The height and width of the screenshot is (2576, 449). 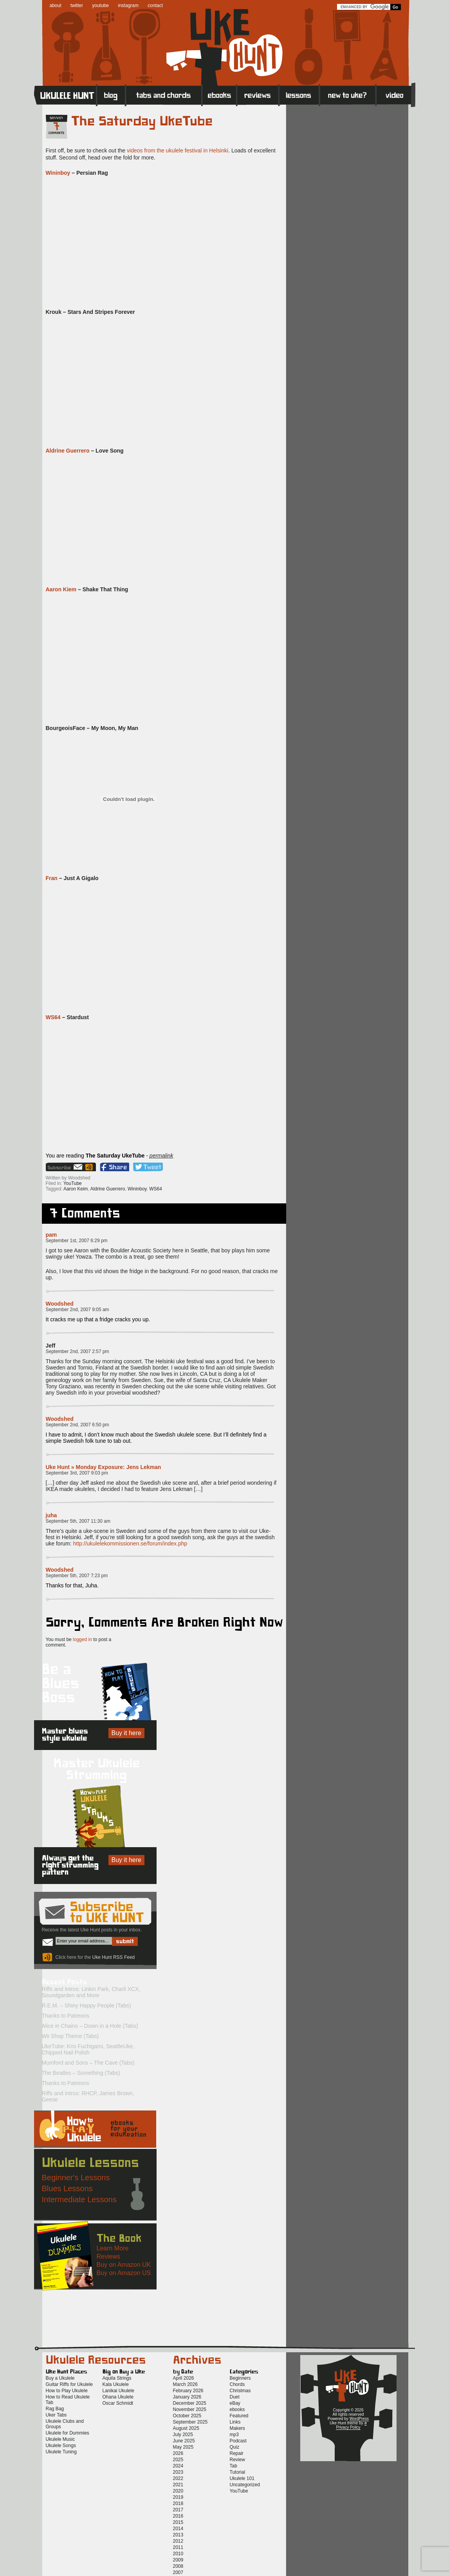 I want to click on Christmas, so click(x=240, y=2390).